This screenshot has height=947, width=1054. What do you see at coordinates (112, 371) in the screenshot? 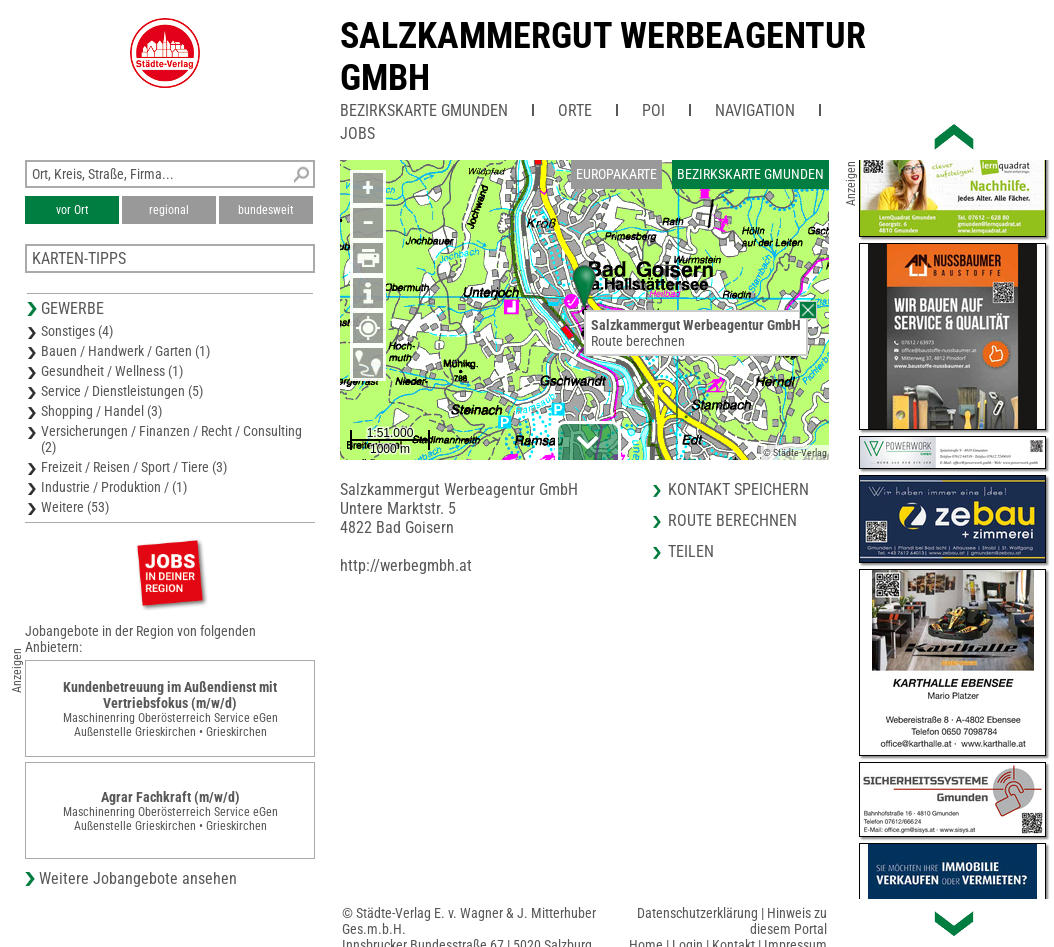
I see `Gesundheit / Wellness (1)` at bounding box center [112, 371].